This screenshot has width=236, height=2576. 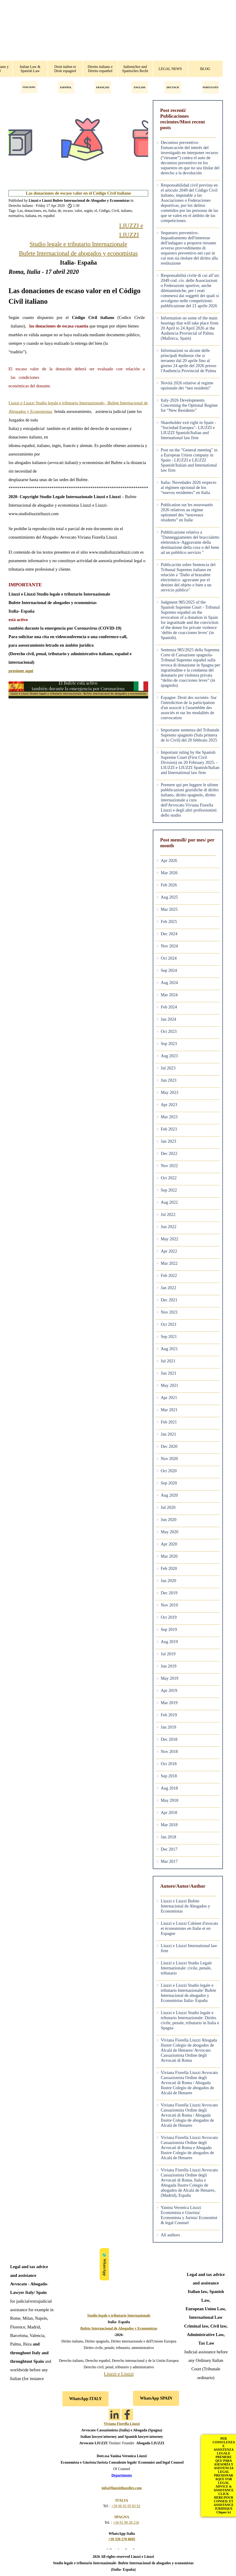 What do you see at coordinates (168, 1580) in the screenshot?
I see `Jan 2020` at bounding box center [168, 1580].